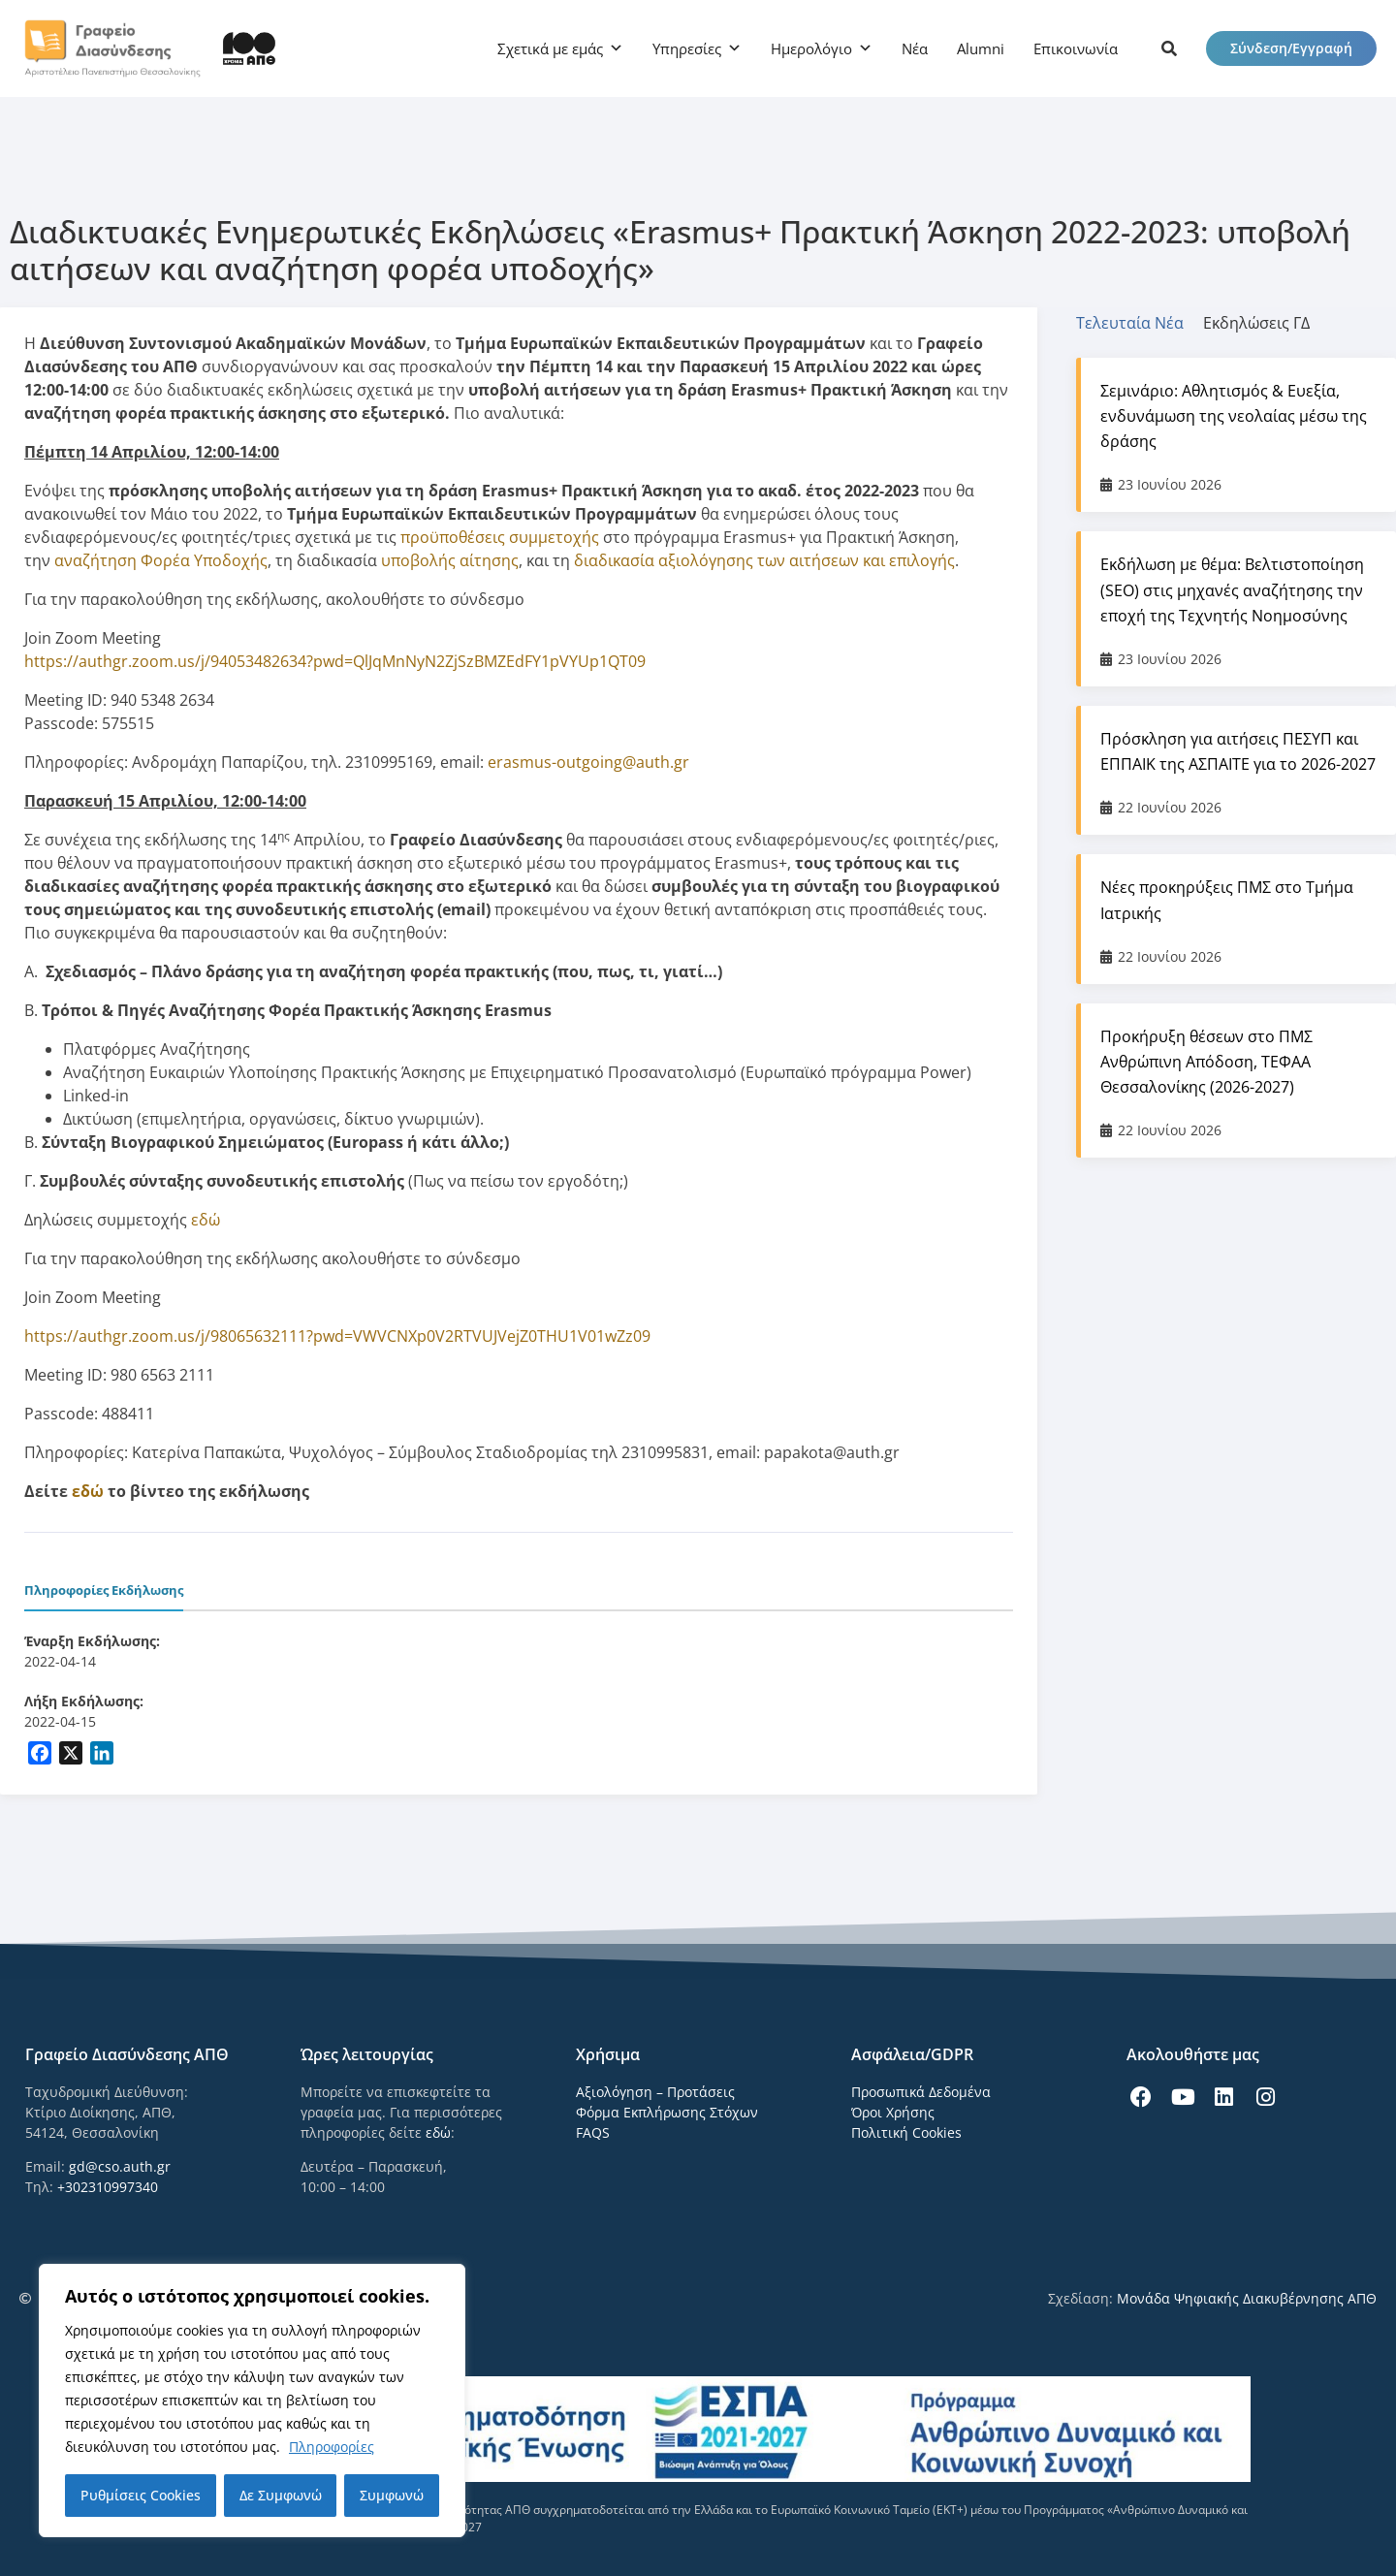 Image resolution: width=1396 pixels, height=2576 pixels. Describe the element at coordinates (1247, 2298) in the screenshot. I see `Μονάδα Ψηφιακής Διακυβέρνησης ΑΠΘ` at that location.